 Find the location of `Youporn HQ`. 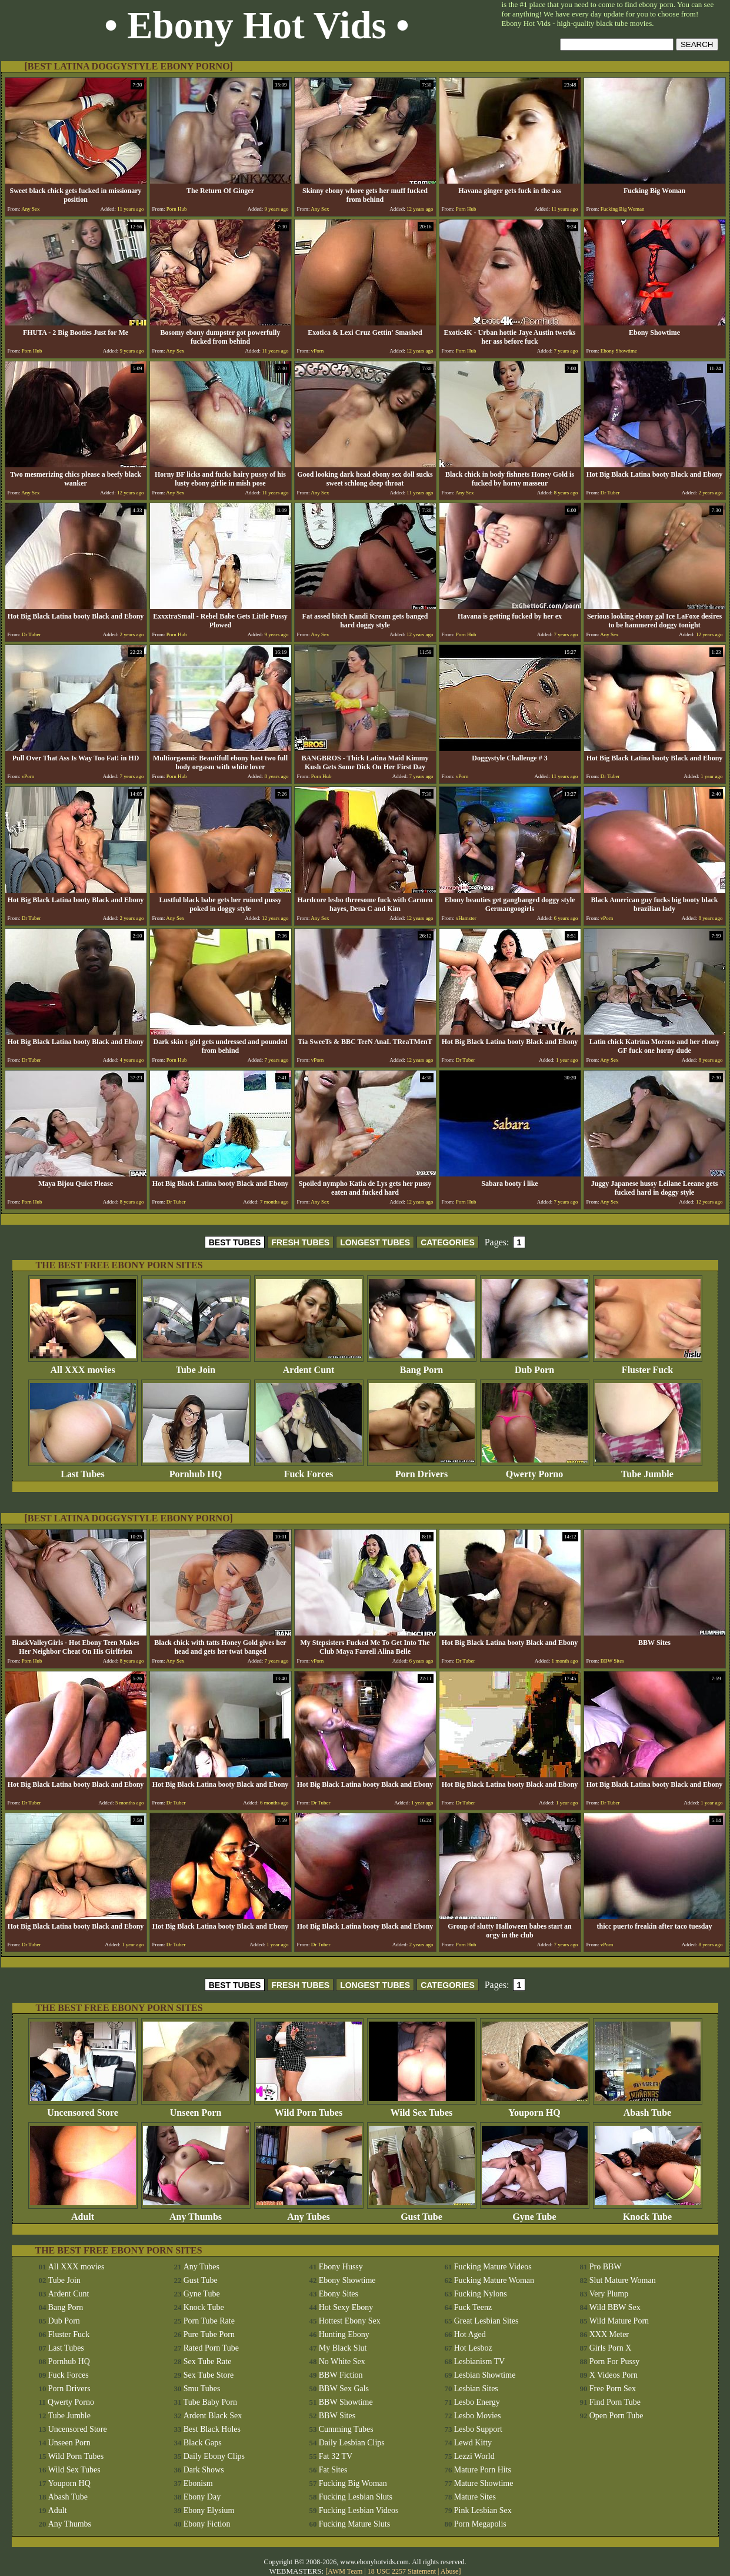

Youporn HQ is located at coordinates (534, 2108).